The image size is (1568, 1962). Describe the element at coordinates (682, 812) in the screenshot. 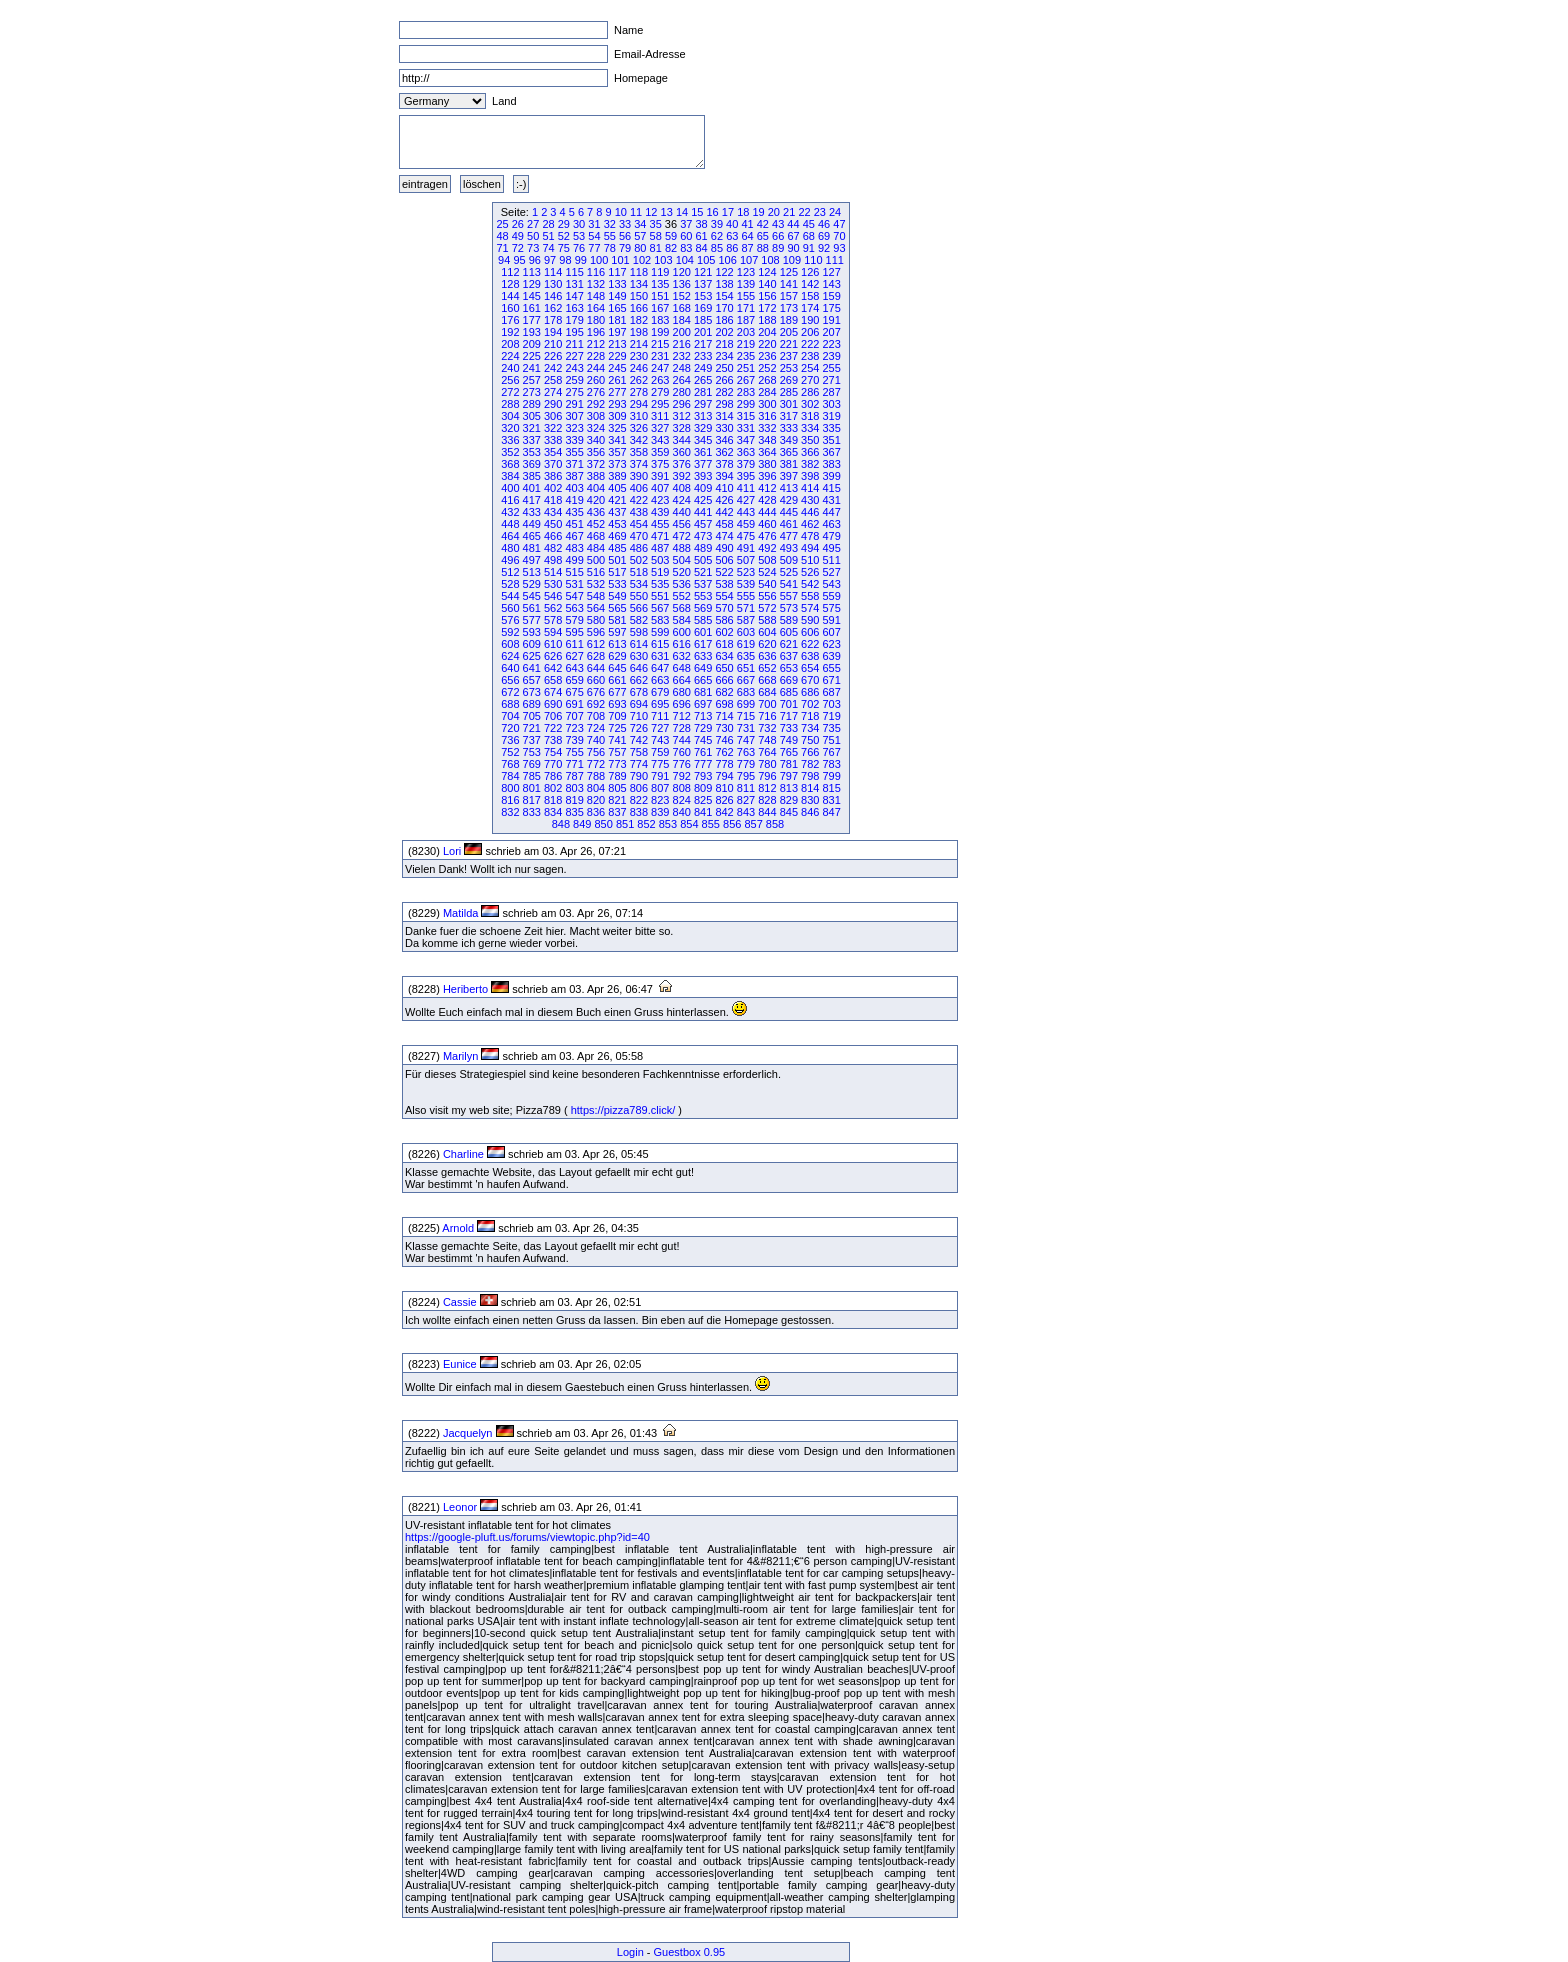

I see `840` at that location.